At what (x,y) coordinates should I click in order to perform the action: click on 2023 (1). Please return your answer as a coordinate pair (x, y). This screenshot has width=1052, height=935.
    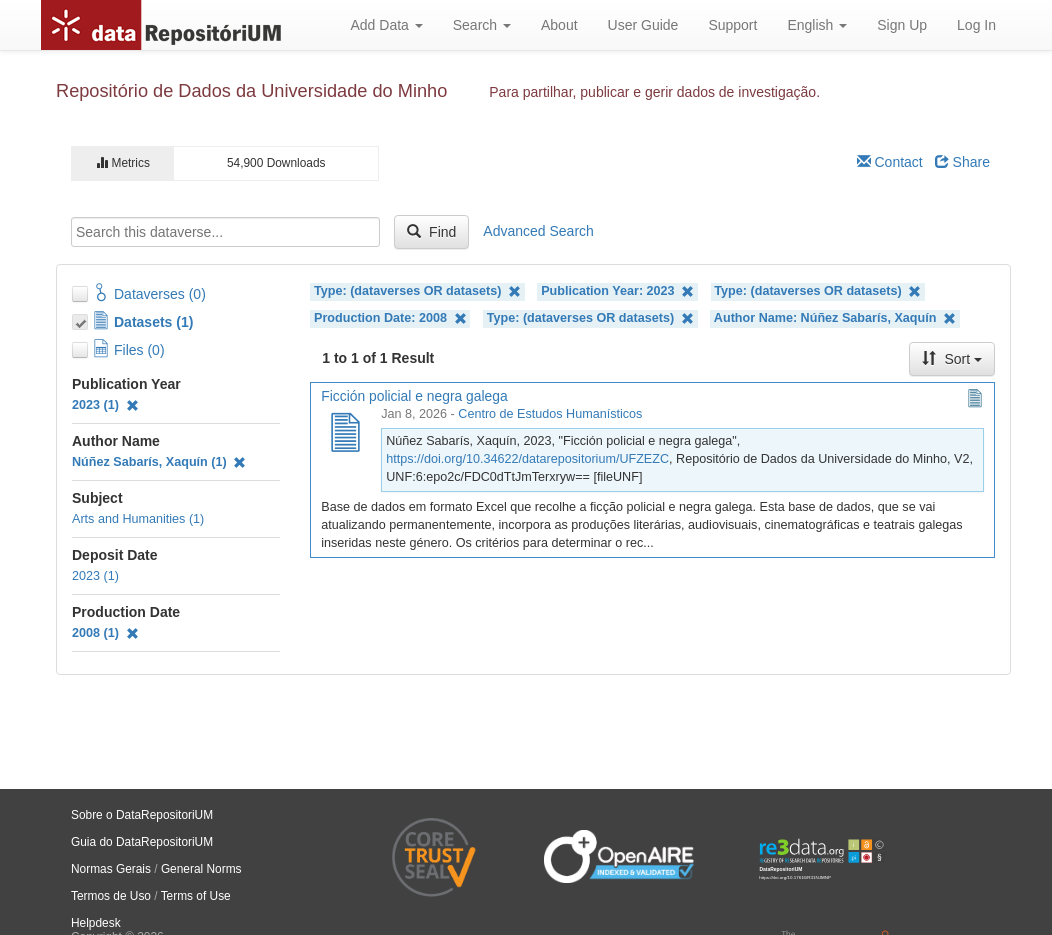
    Looking at the image, I should click on (105, 405).